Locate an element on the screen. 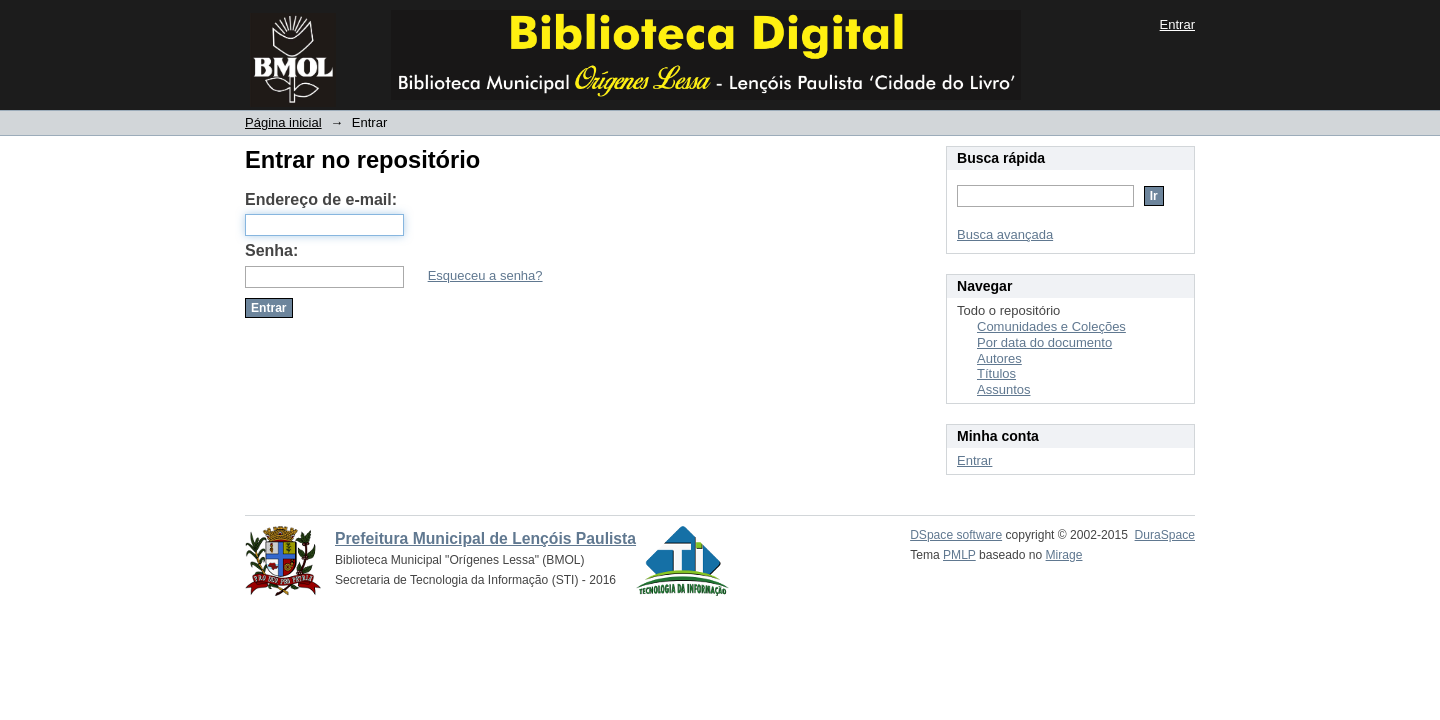  Comunidades e Coleções is located at coordinates (1051, 326).